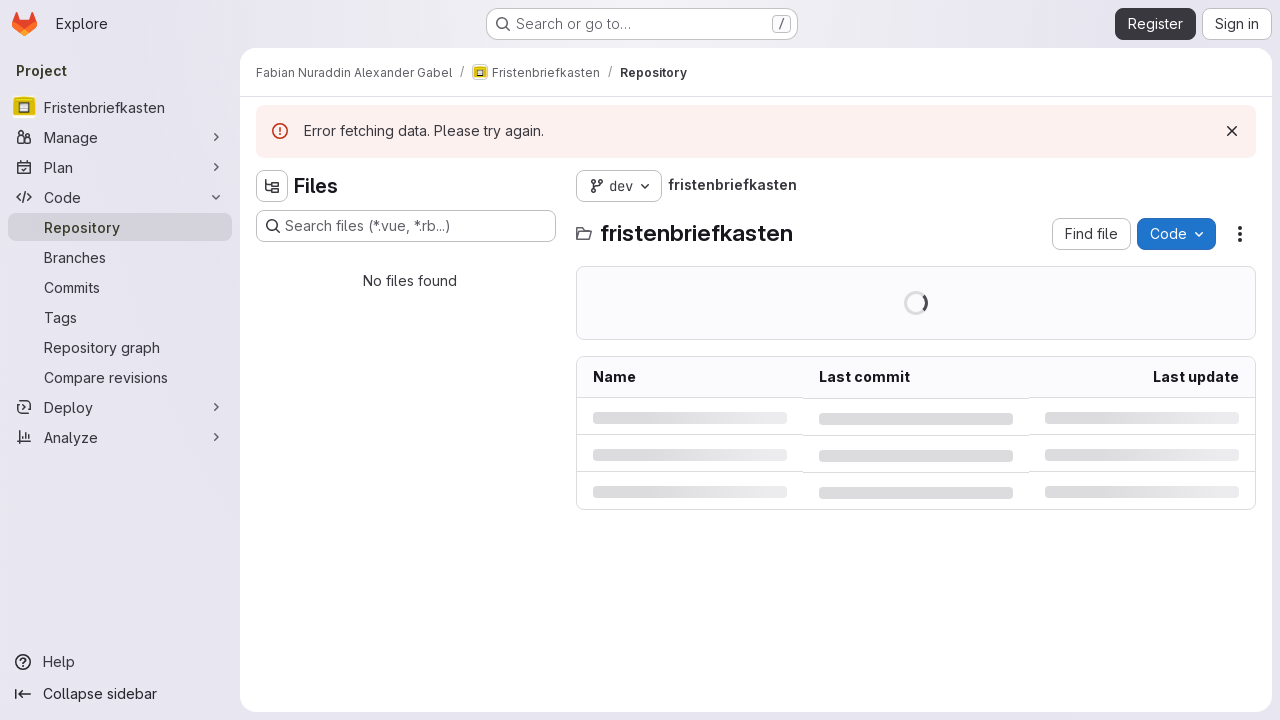 The image size is (1280, 720). Describe the element at coordinates (120, 197) in the screenshot. I see `[Code]` at that location.